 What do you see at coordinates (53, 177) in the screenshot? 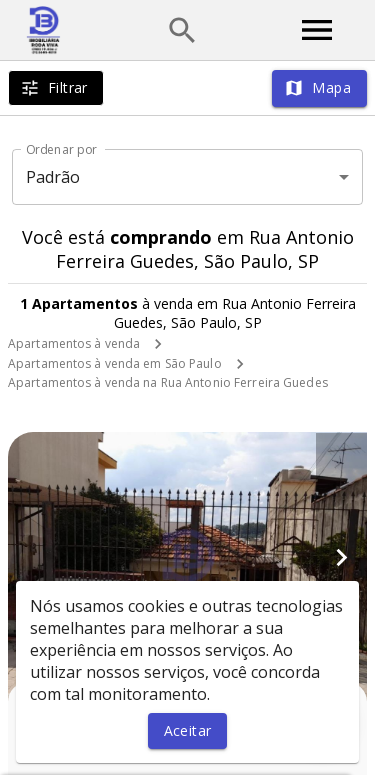
I see `Padrão [button]` at bounding box center [53, 177].